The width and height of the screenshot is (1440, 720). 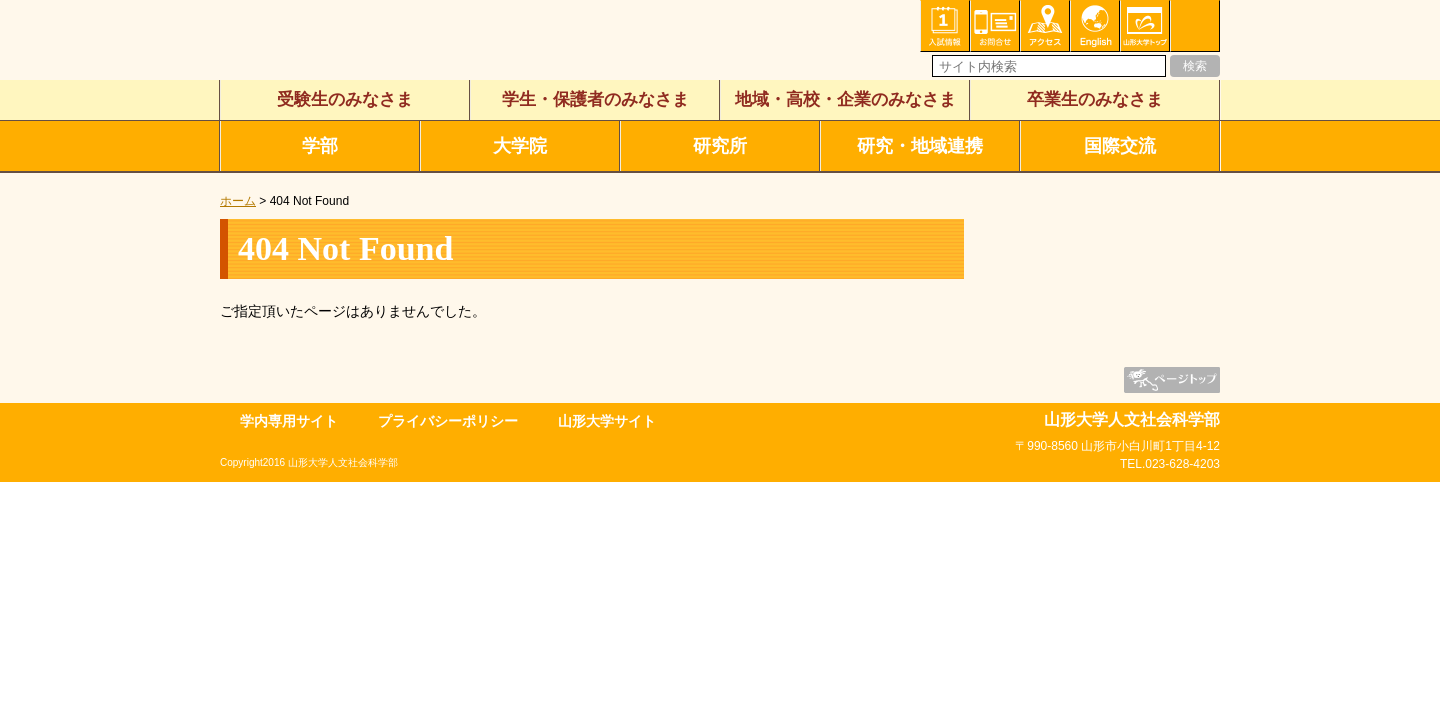 I want to click on 地域・高校・企業のみなさま, so click(x=845, y=99).